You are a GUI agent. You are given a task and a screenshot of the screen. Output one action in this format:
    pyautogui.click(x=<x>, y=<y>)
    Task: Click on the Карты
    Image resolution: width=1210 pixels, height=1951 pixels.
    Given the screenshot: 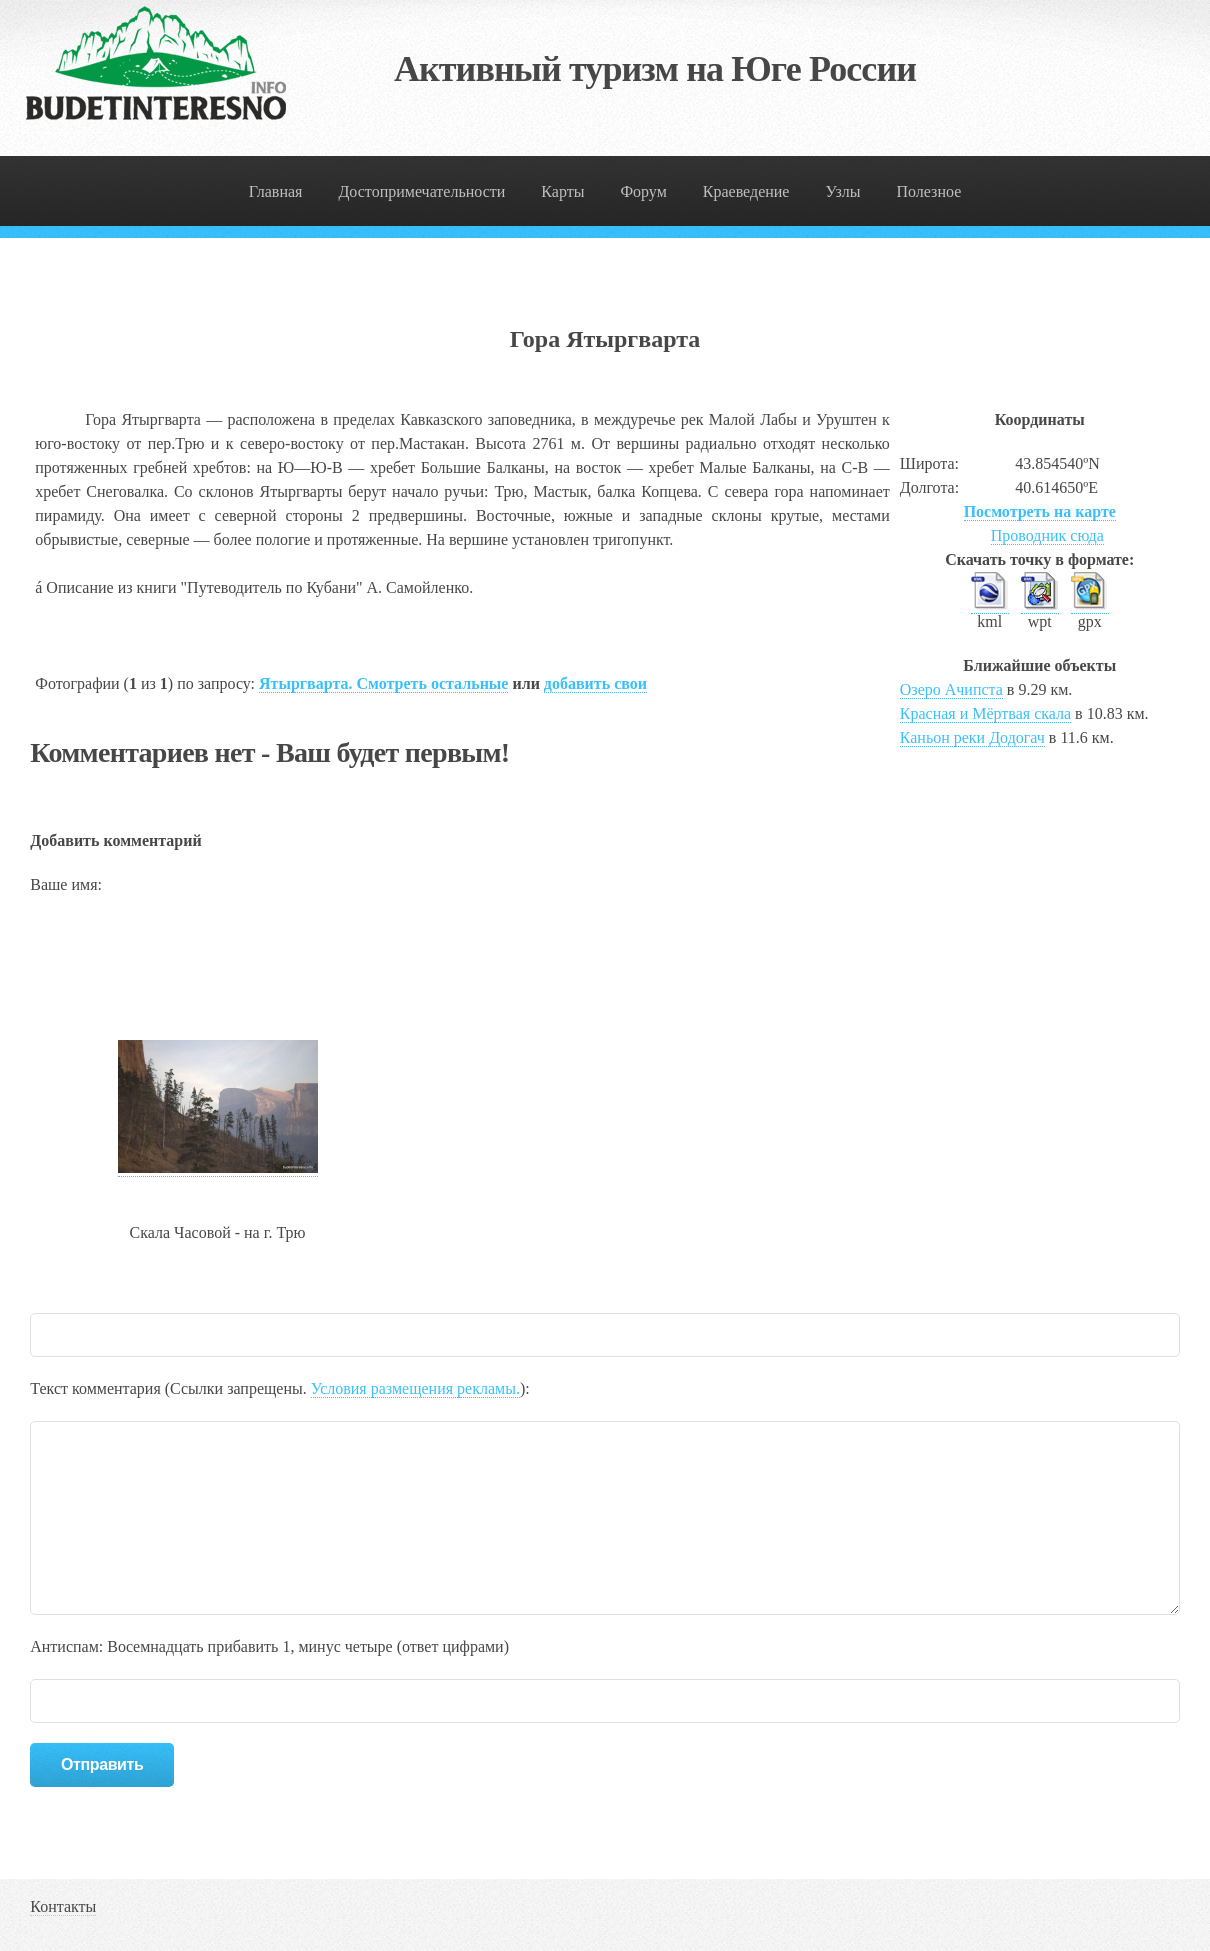 What is the action you would take?
    pyautogui.click(x=562, y=191)
    